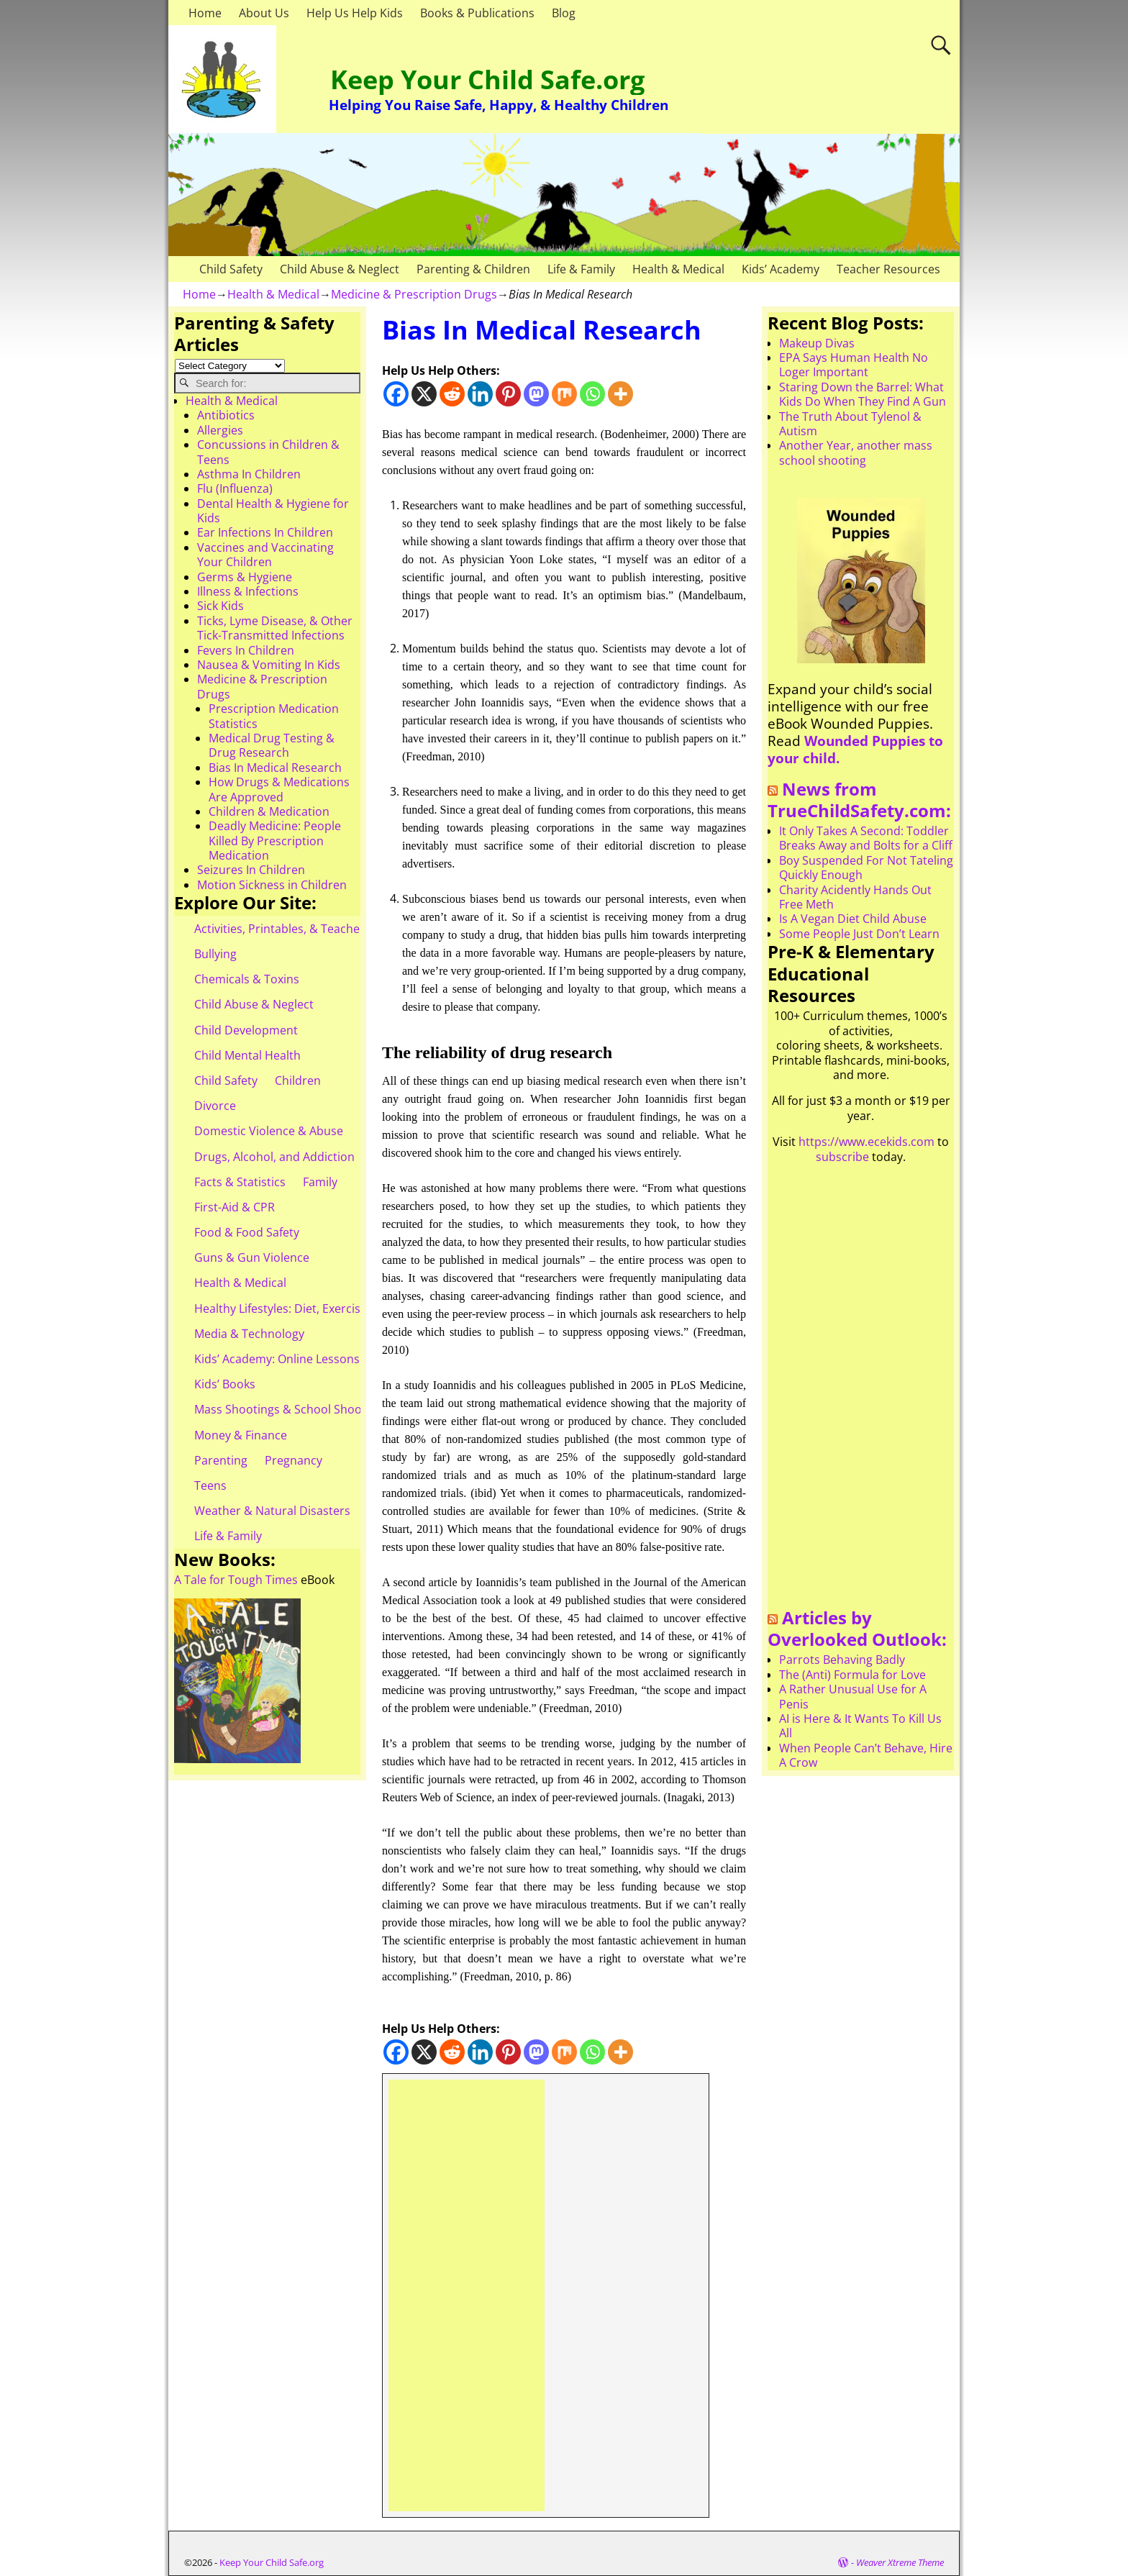 This screenshot has width=1128, height=2576. Describe the element at coordinates (231, 269) in the screenshot. I see `Child Safety` at that location.